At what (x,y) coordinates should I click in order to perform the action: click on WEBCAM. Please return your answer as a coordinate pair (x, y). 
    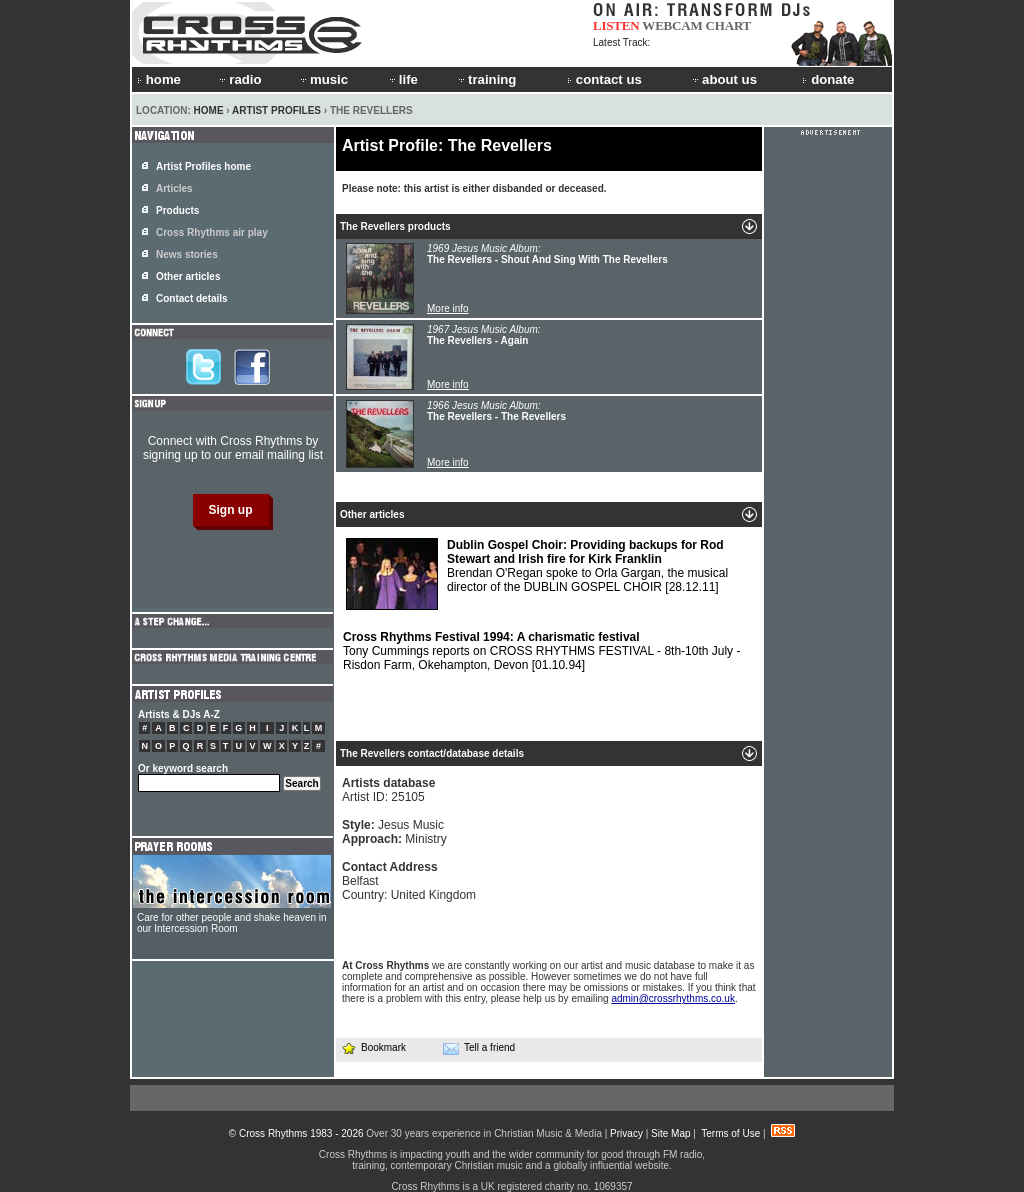
    Looking at the image, I should click on (672, 25).